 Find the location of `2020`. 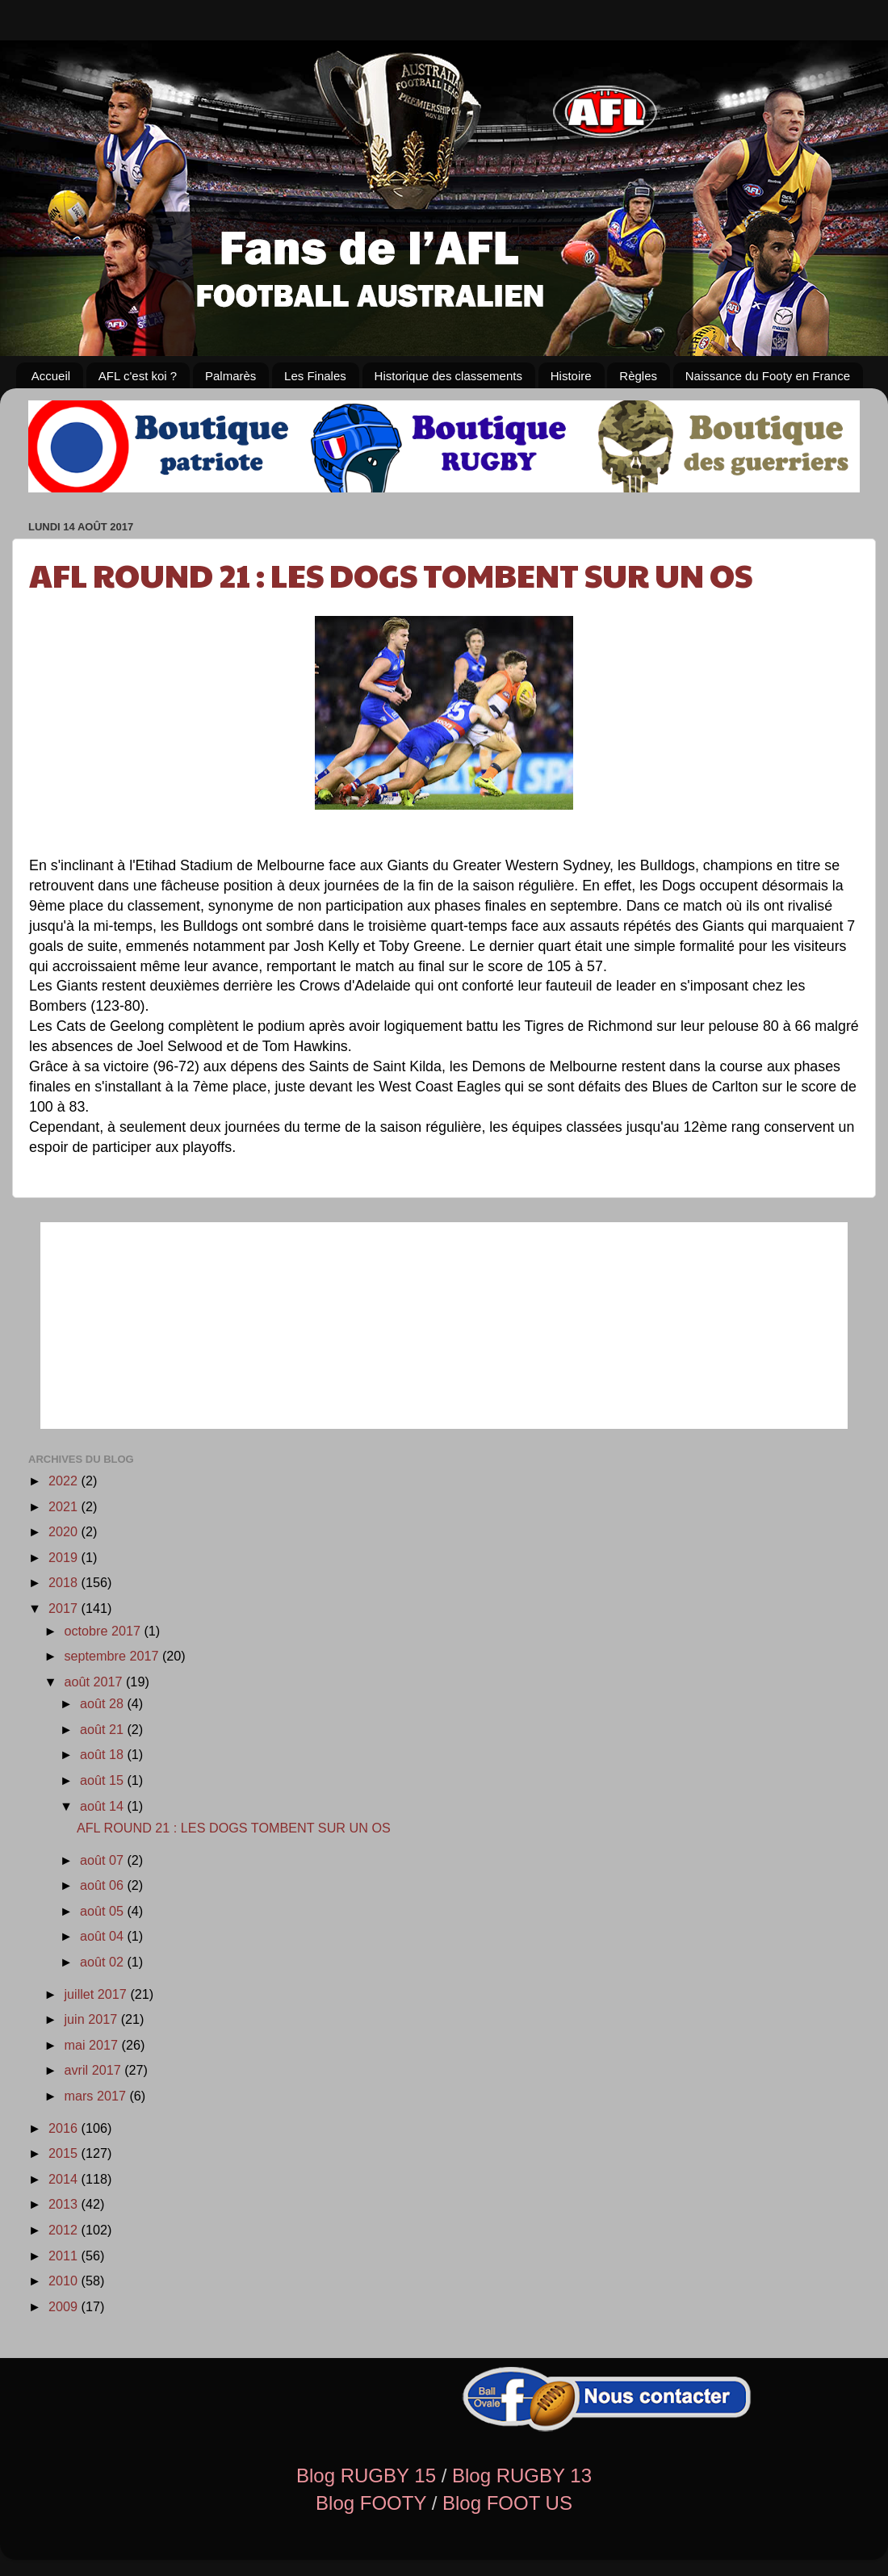

2020 is located at coordinates (65, 1531).